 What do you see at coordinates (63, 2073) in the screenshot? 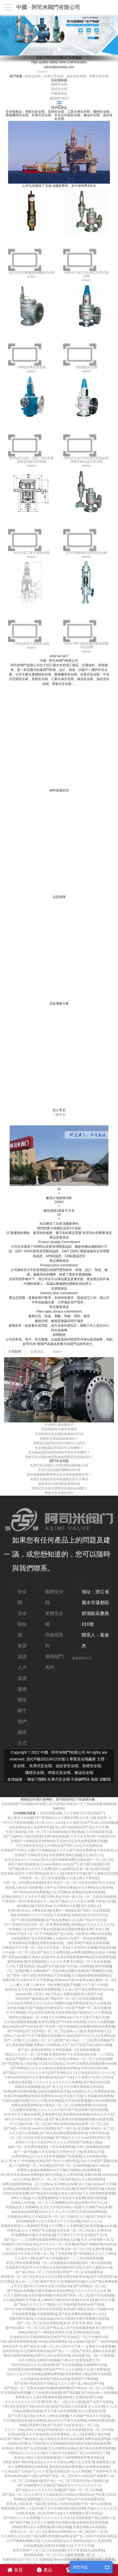
I see `国产亚洲精品久久` at bounding box center [63, 2073].